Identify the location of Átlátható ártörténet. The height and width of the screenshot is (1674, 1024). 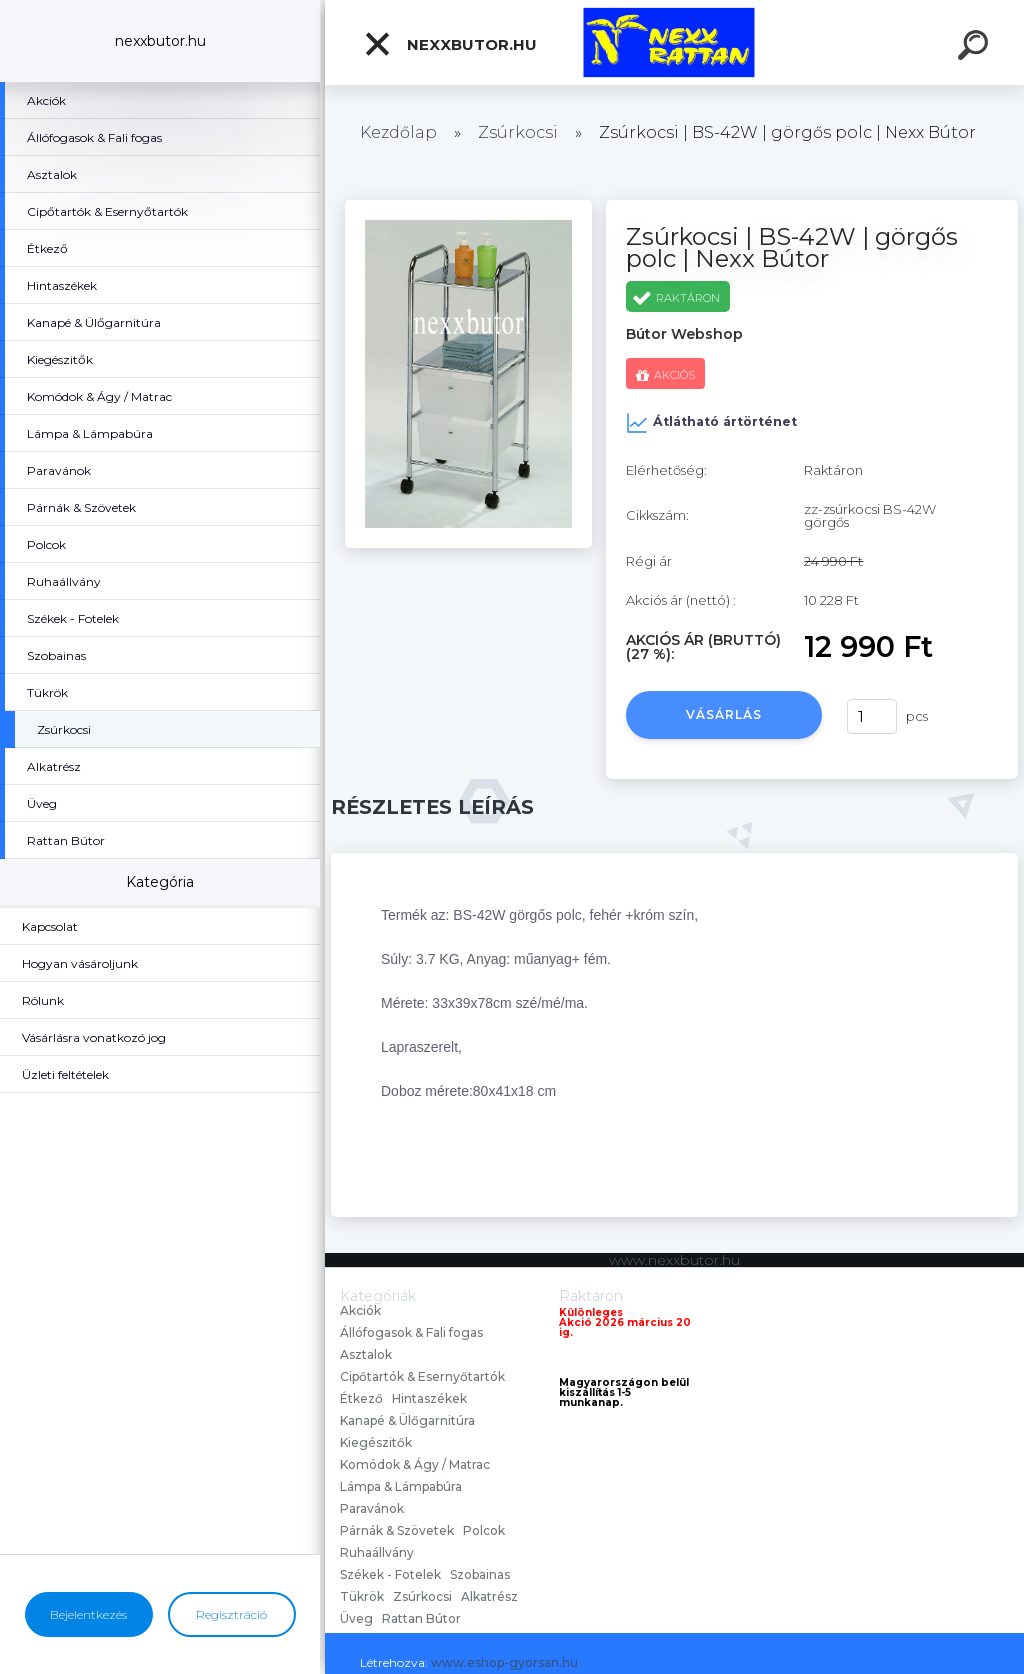
(711, 423).